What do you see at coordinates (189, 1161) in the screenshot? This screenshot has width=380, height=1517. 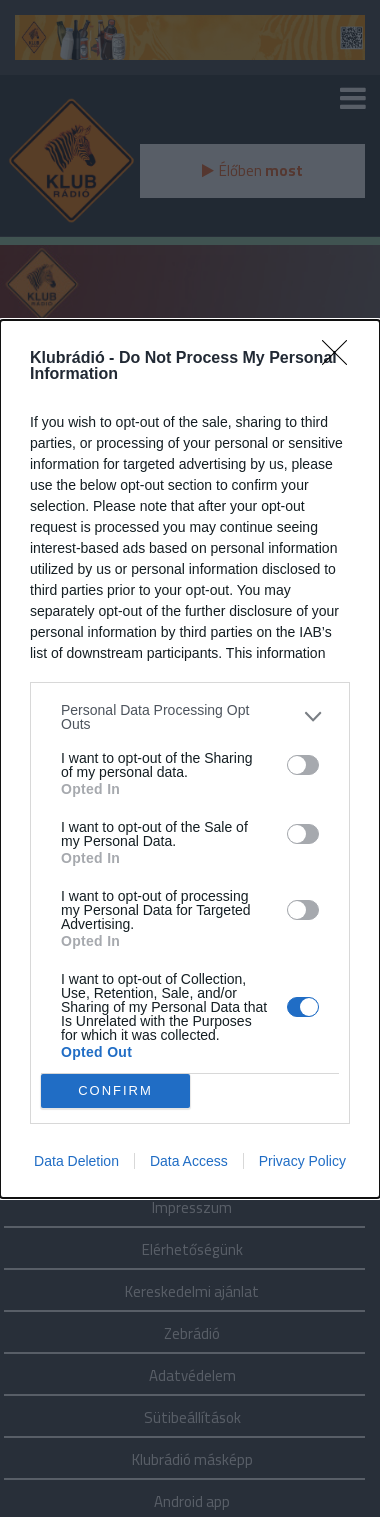 I see `Data Access` at bounding box center [189, 1161].